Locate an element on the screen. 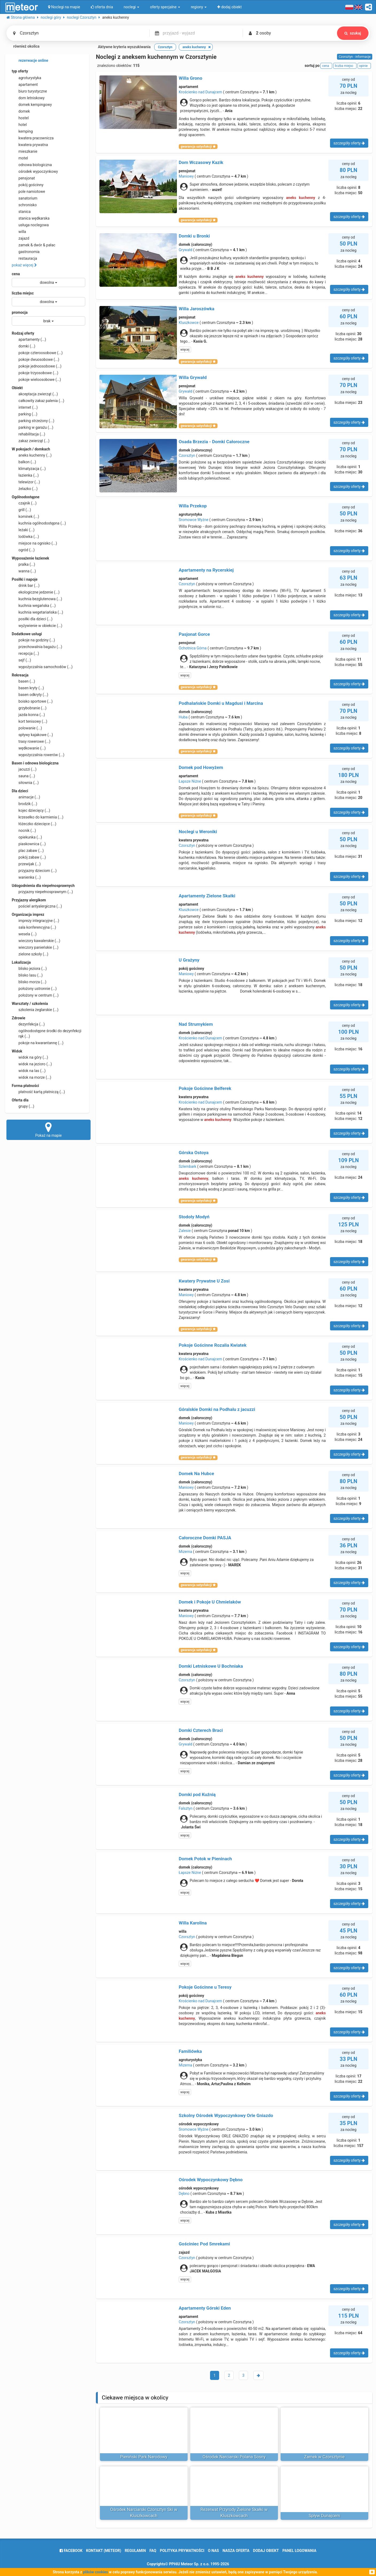  Huba is located at coordinates (183, 717).